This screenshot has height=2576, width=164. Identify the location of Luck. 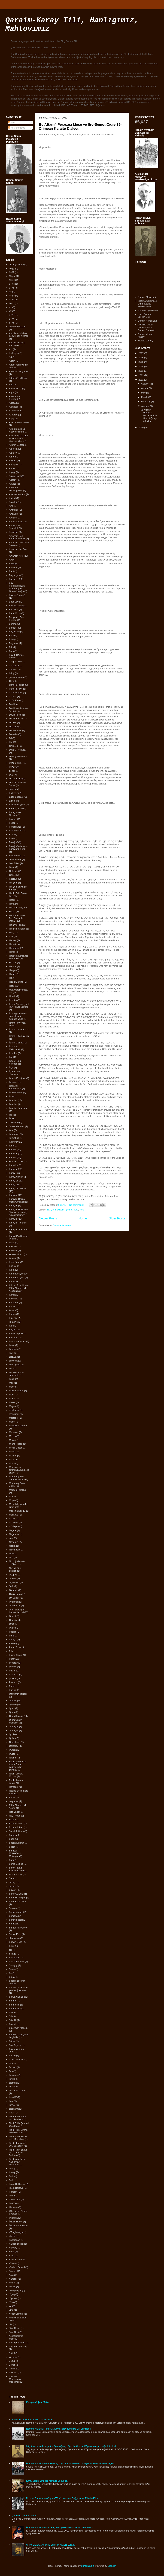
(11, 1368).